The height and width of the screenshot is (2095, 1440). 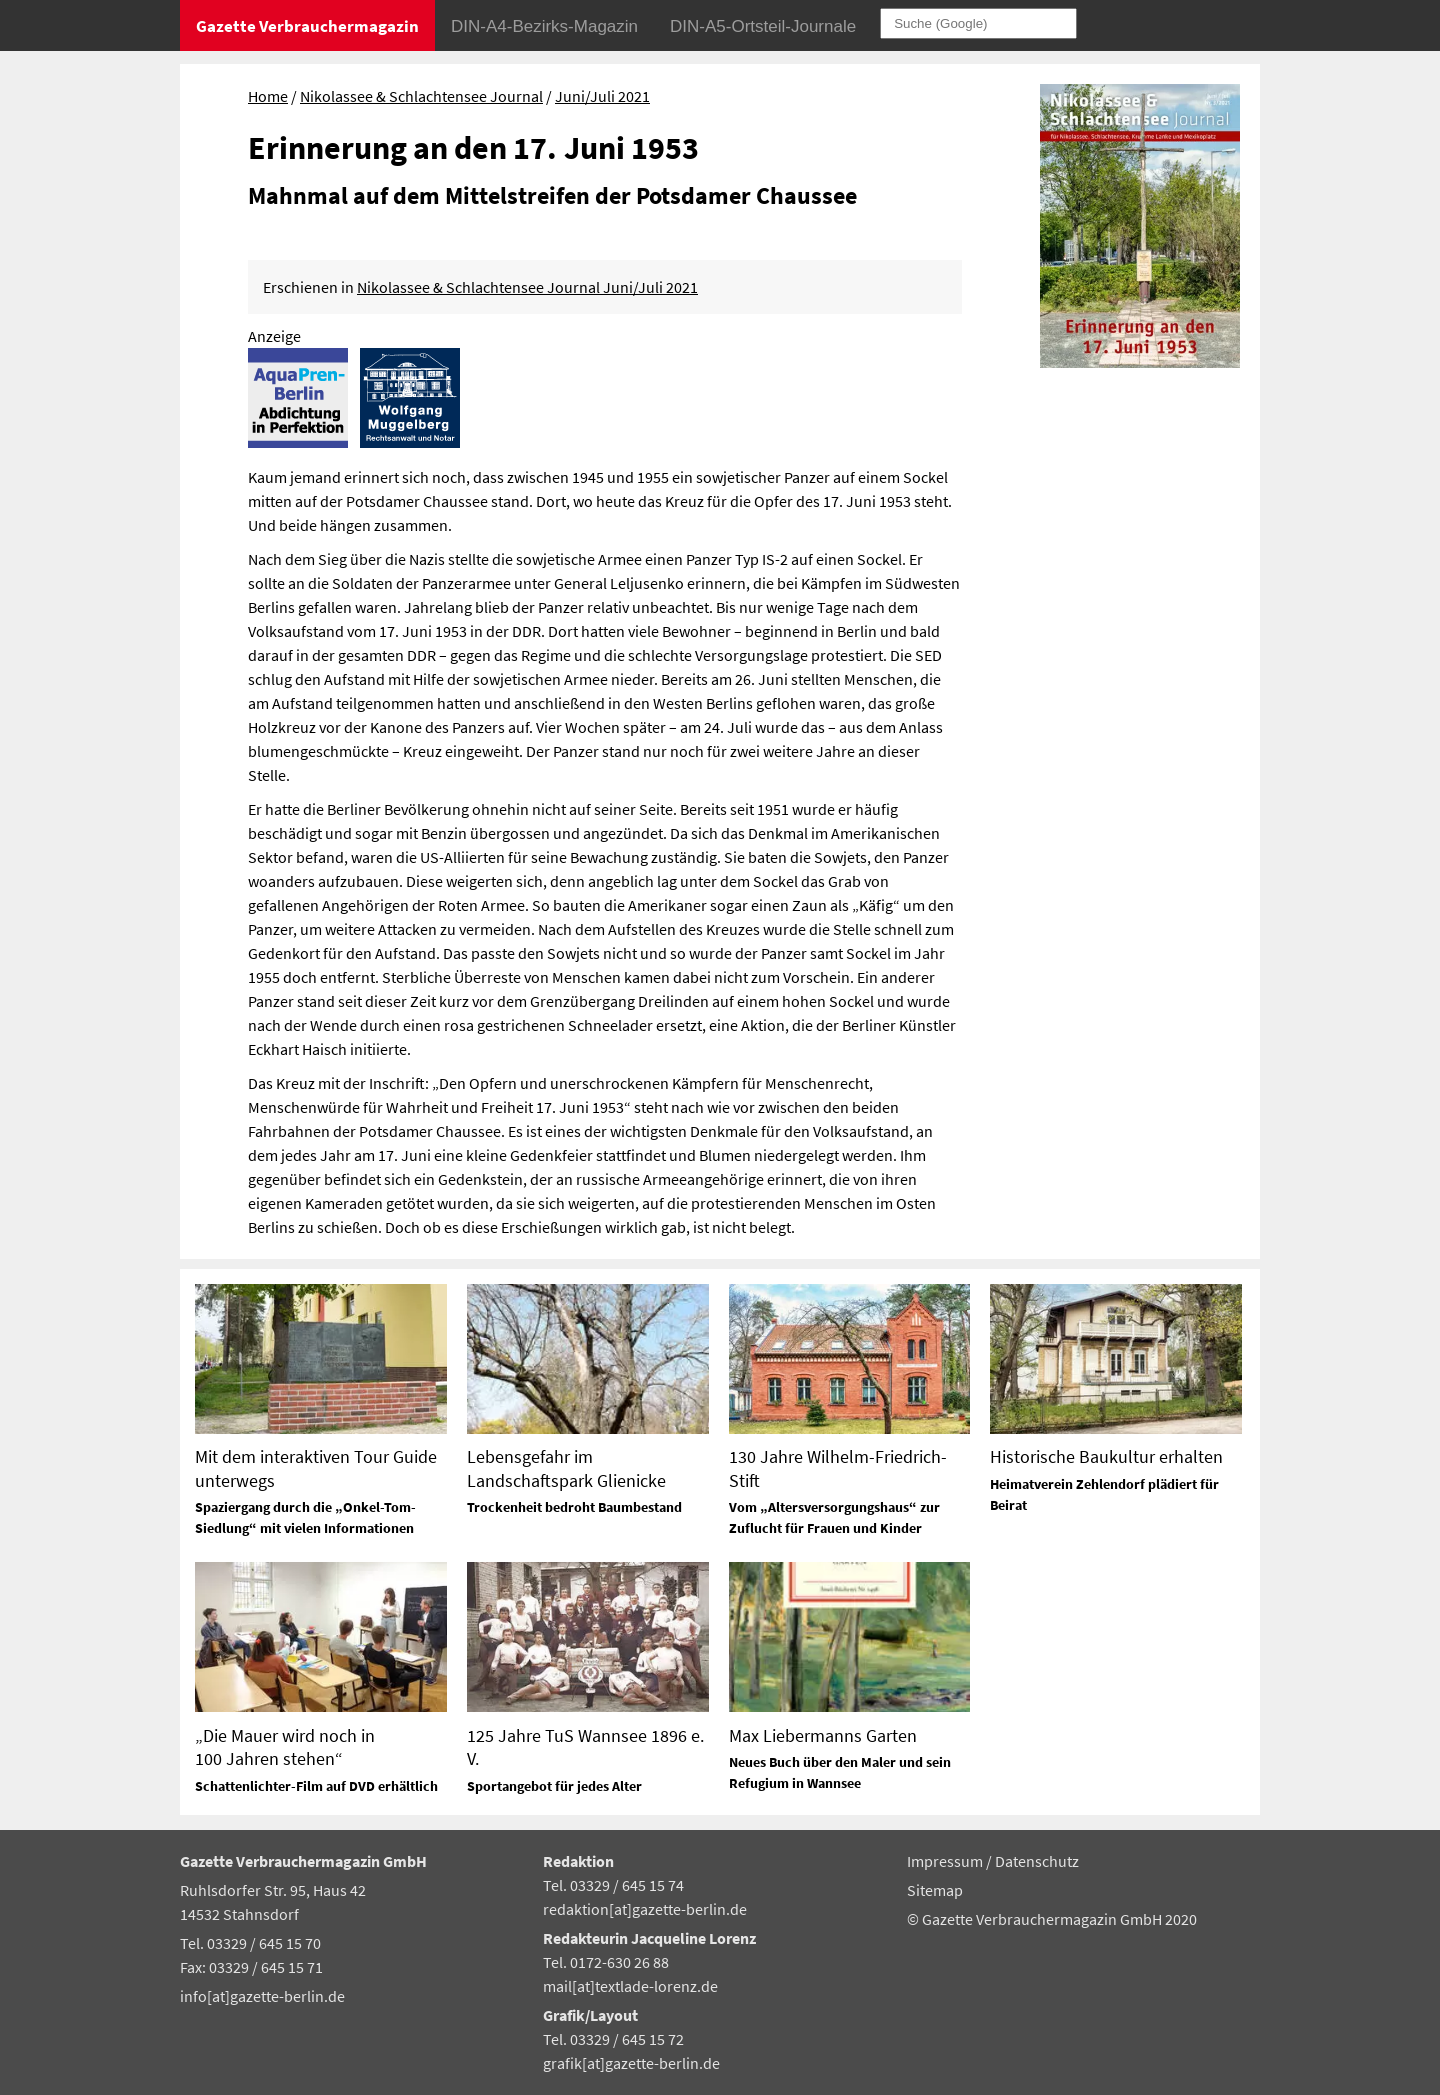 I want to click on Nikolassee & Schlachtensee Journal Juni/Juli 2021, so click(x=527, y=287).